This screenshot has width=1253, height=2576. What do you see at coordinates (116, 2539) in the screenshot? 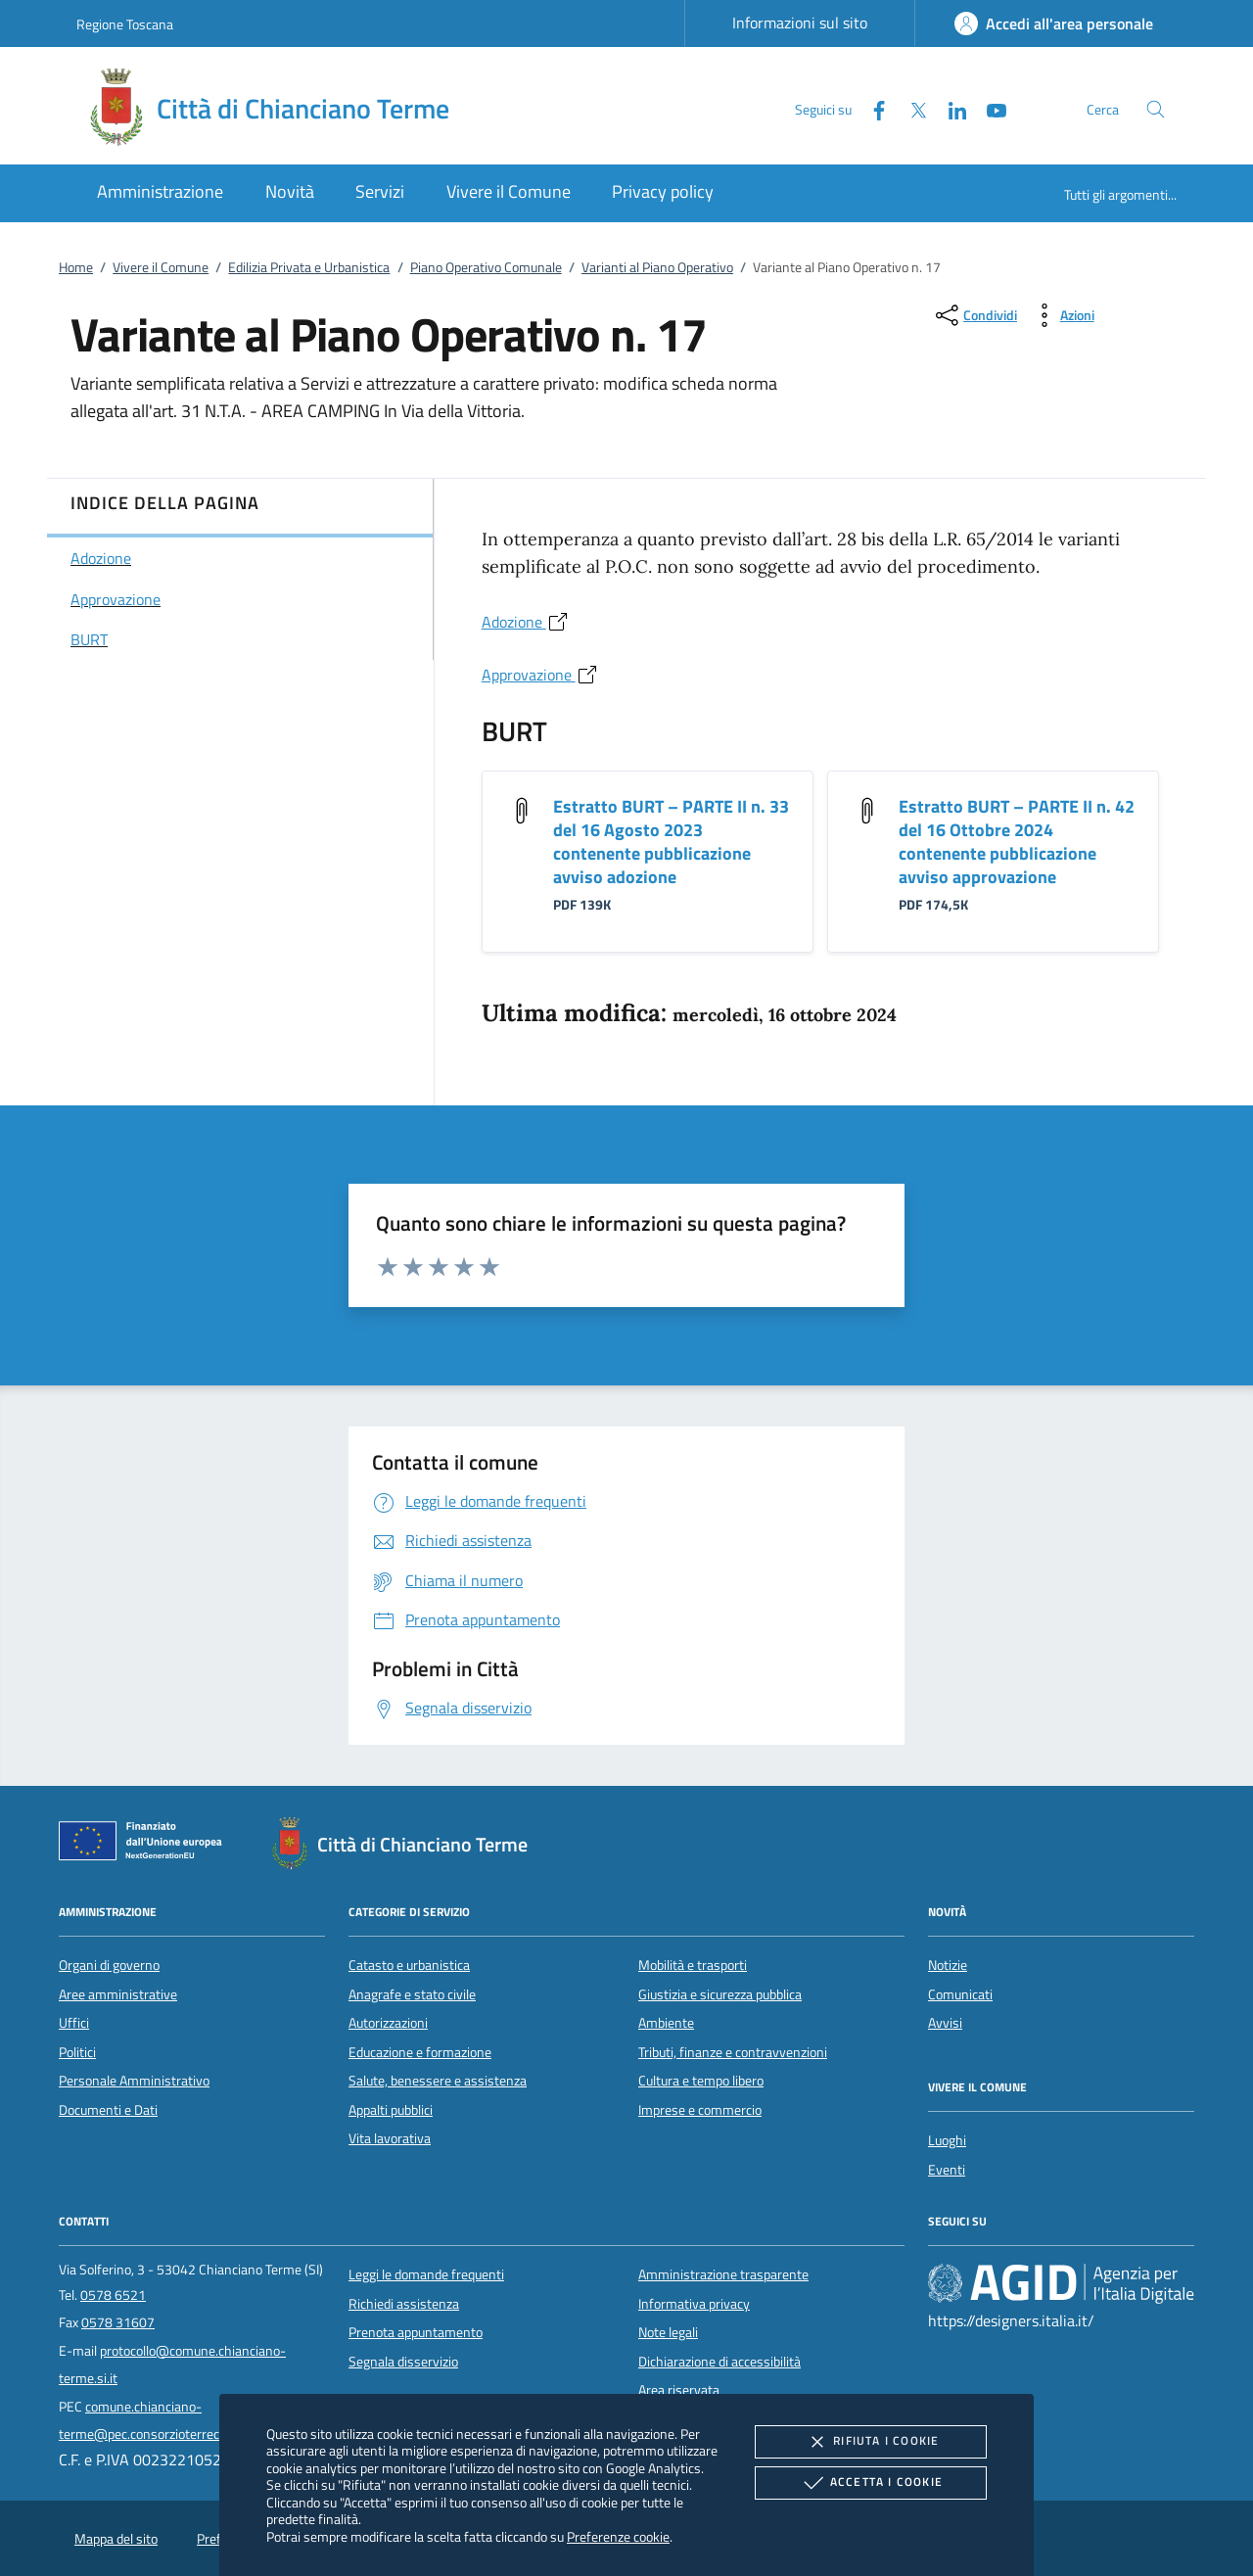
I see `Mappa del sito` at bounding box center [116, 2539].